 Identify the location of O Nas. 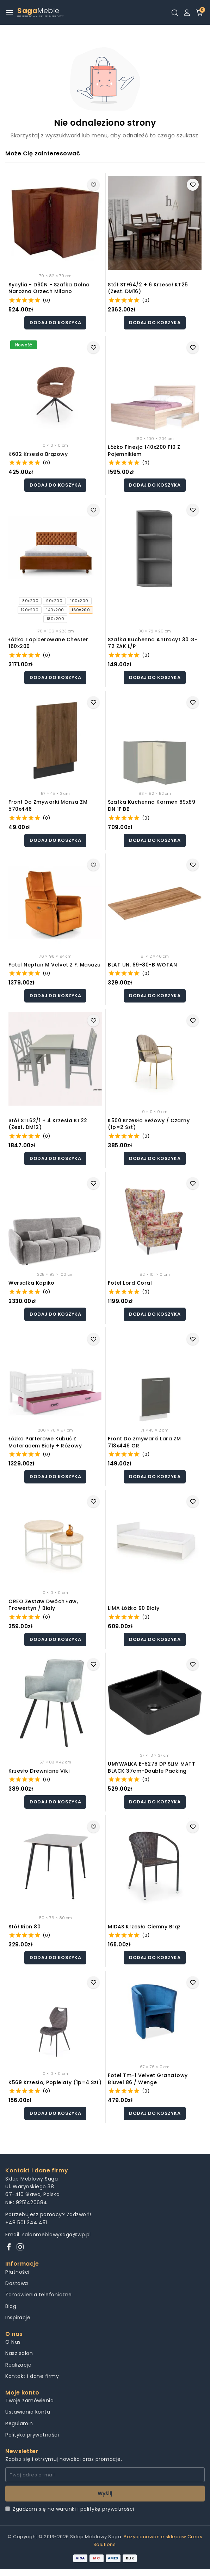
(13, 2341).